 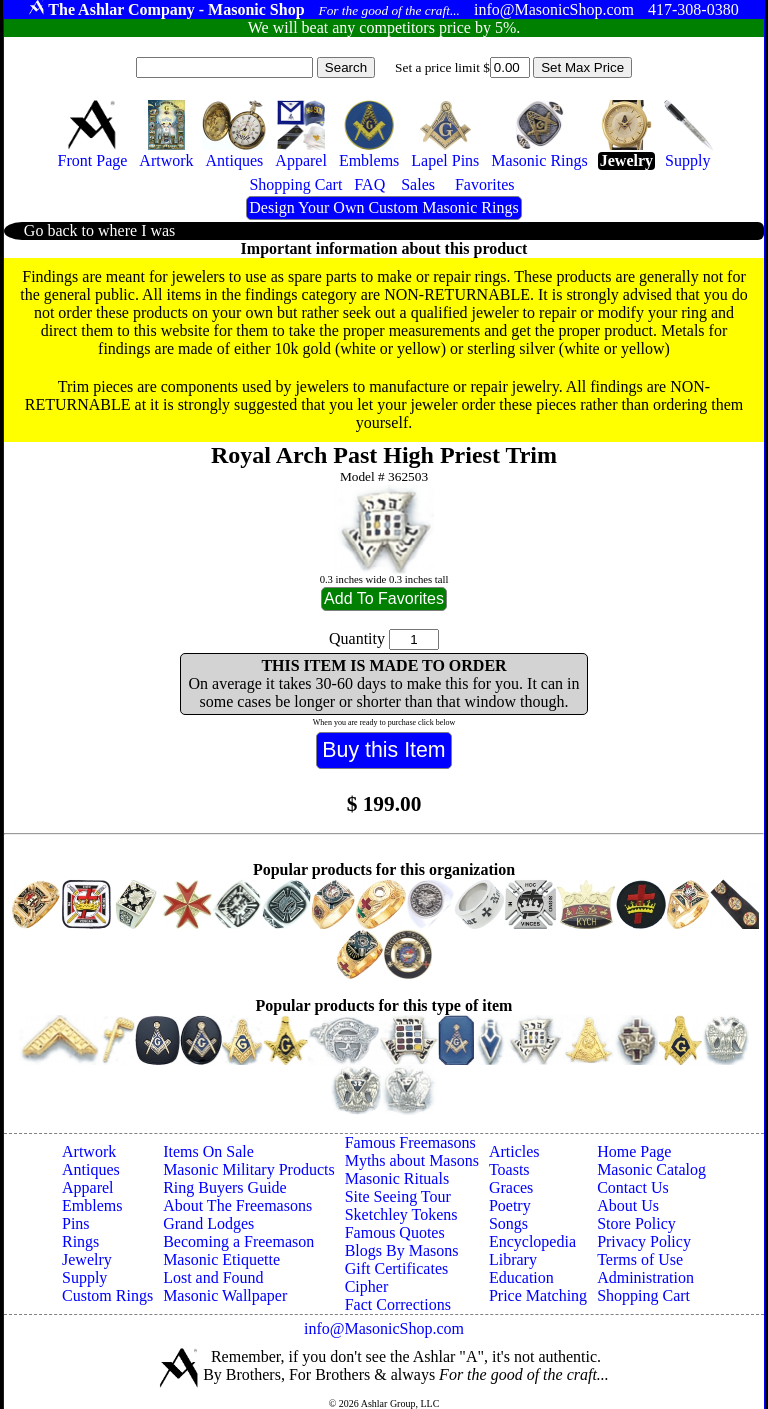 I want to click on Price Matching, so click(x=538, y=1295).